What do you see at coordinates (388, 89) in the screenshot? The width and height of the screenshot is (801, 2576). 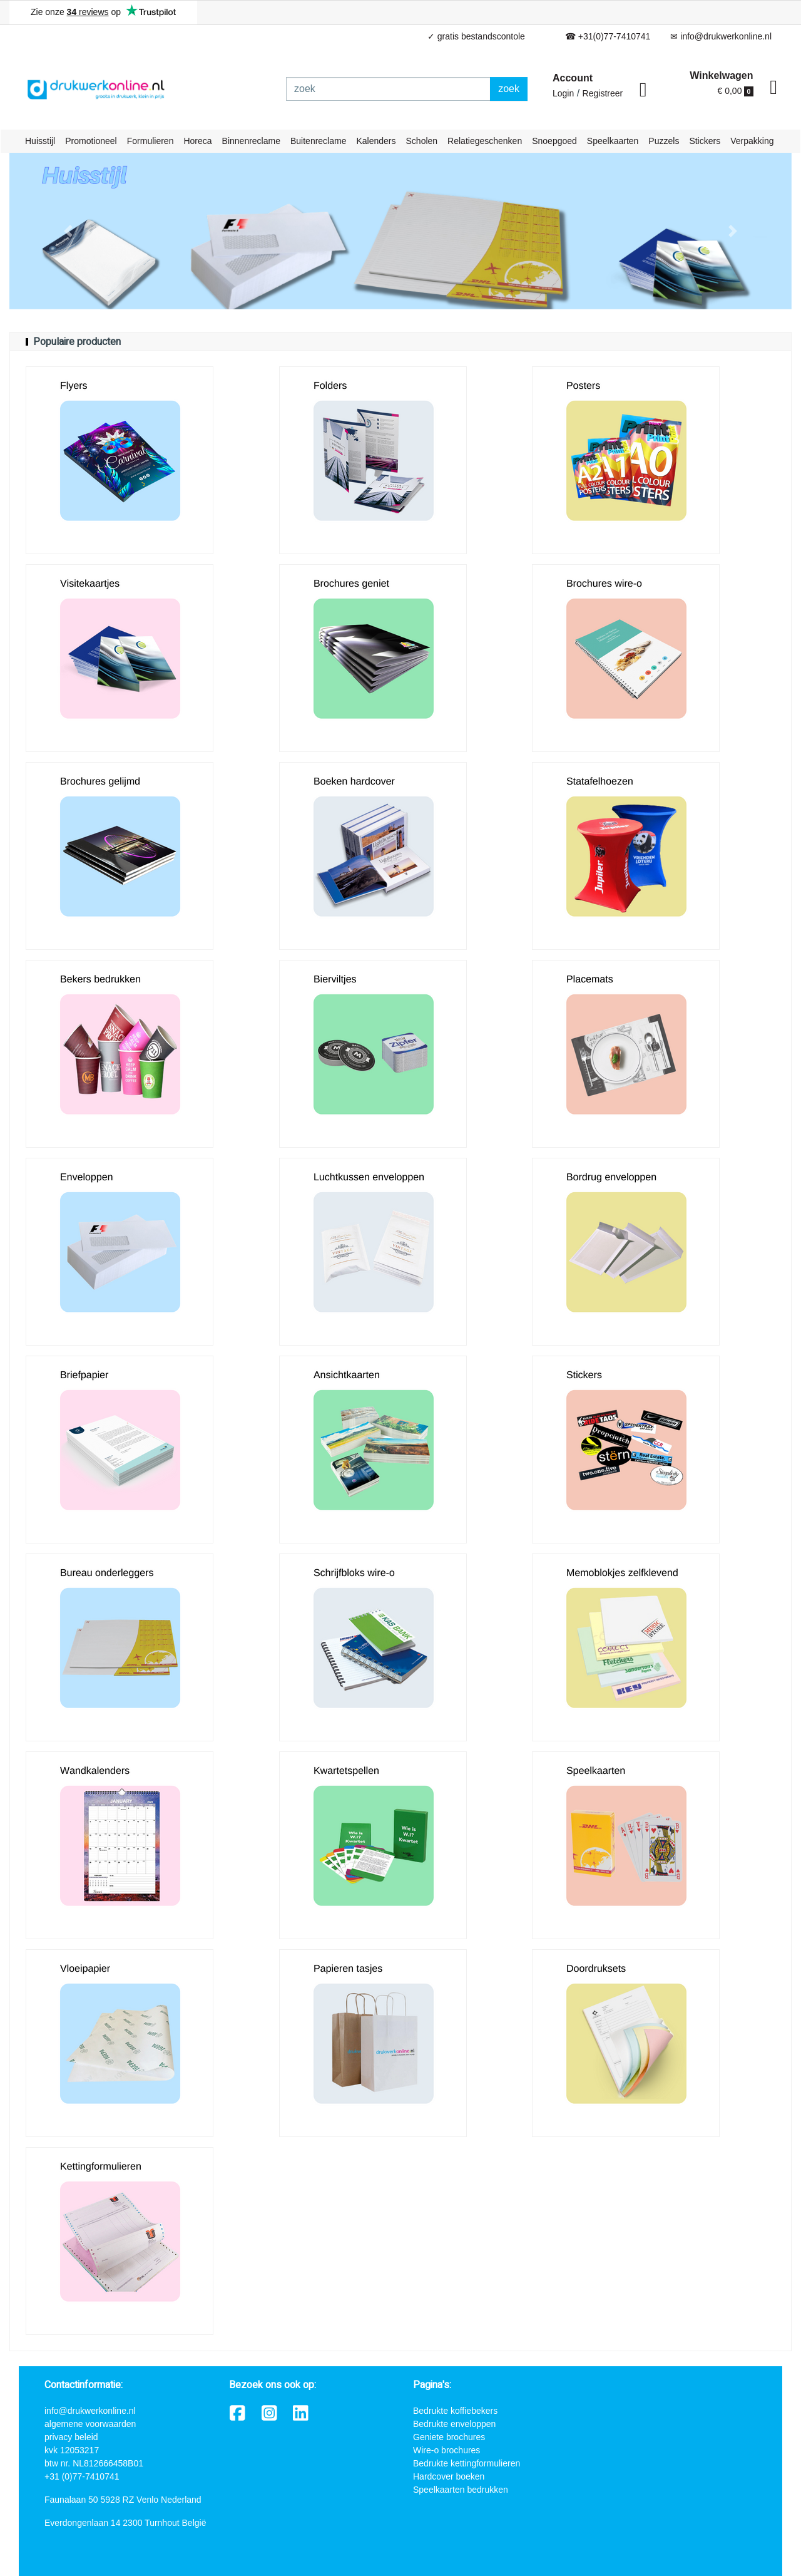 I see `[zoek]` at bounding box center [388, 89].